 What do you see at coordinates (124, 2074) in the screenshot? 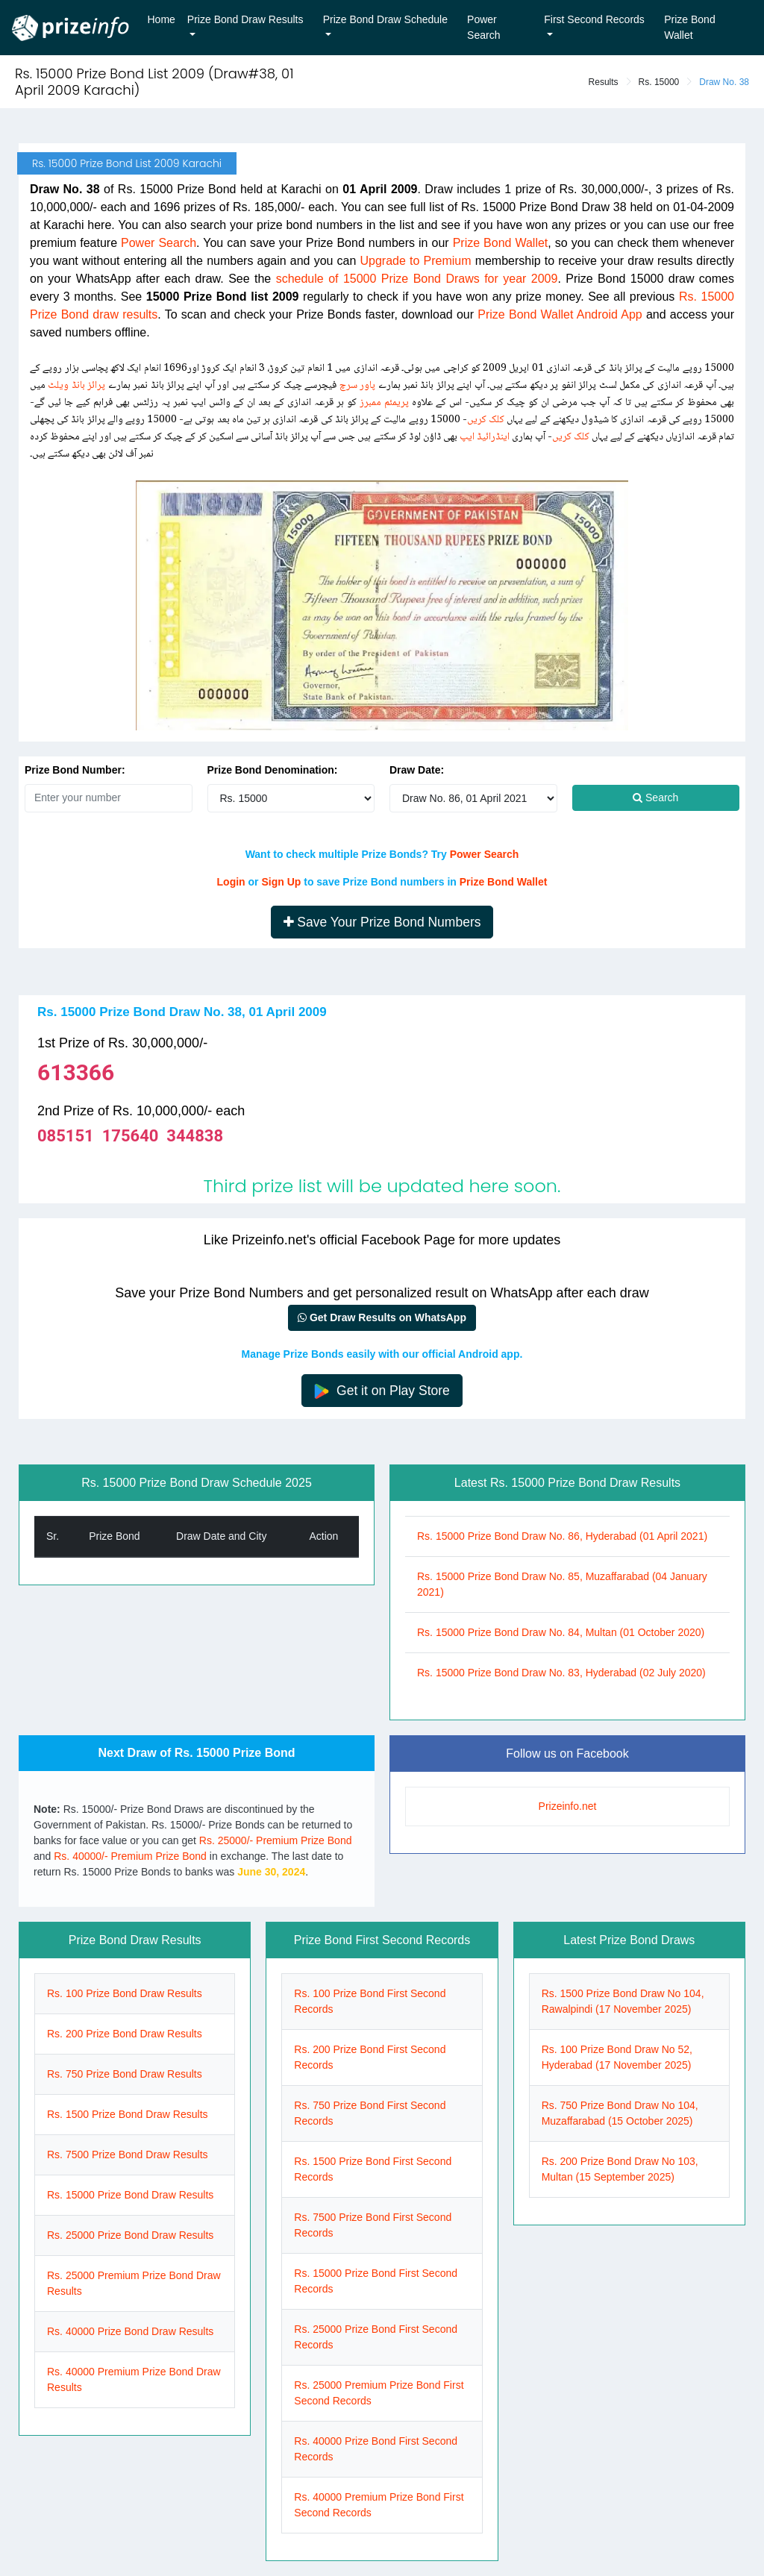
I see `Rs. 750 Prize Bond Draw Results` at bounding box center [124, 2074].